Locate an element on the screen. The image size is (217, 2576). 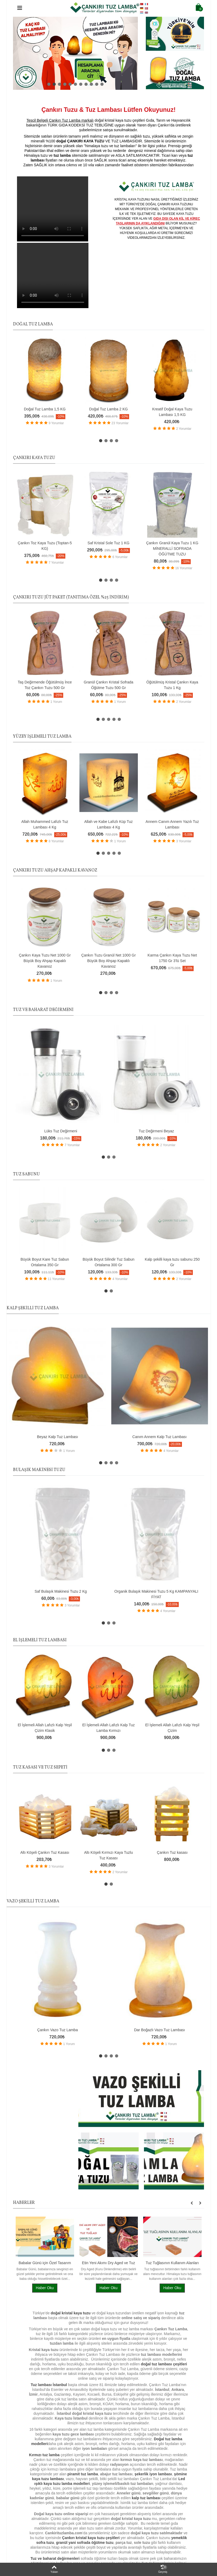
Öğütülmüş Kristal Çankırı Kaya Tuzu 1 Kg is located at coordinates (172, 685).